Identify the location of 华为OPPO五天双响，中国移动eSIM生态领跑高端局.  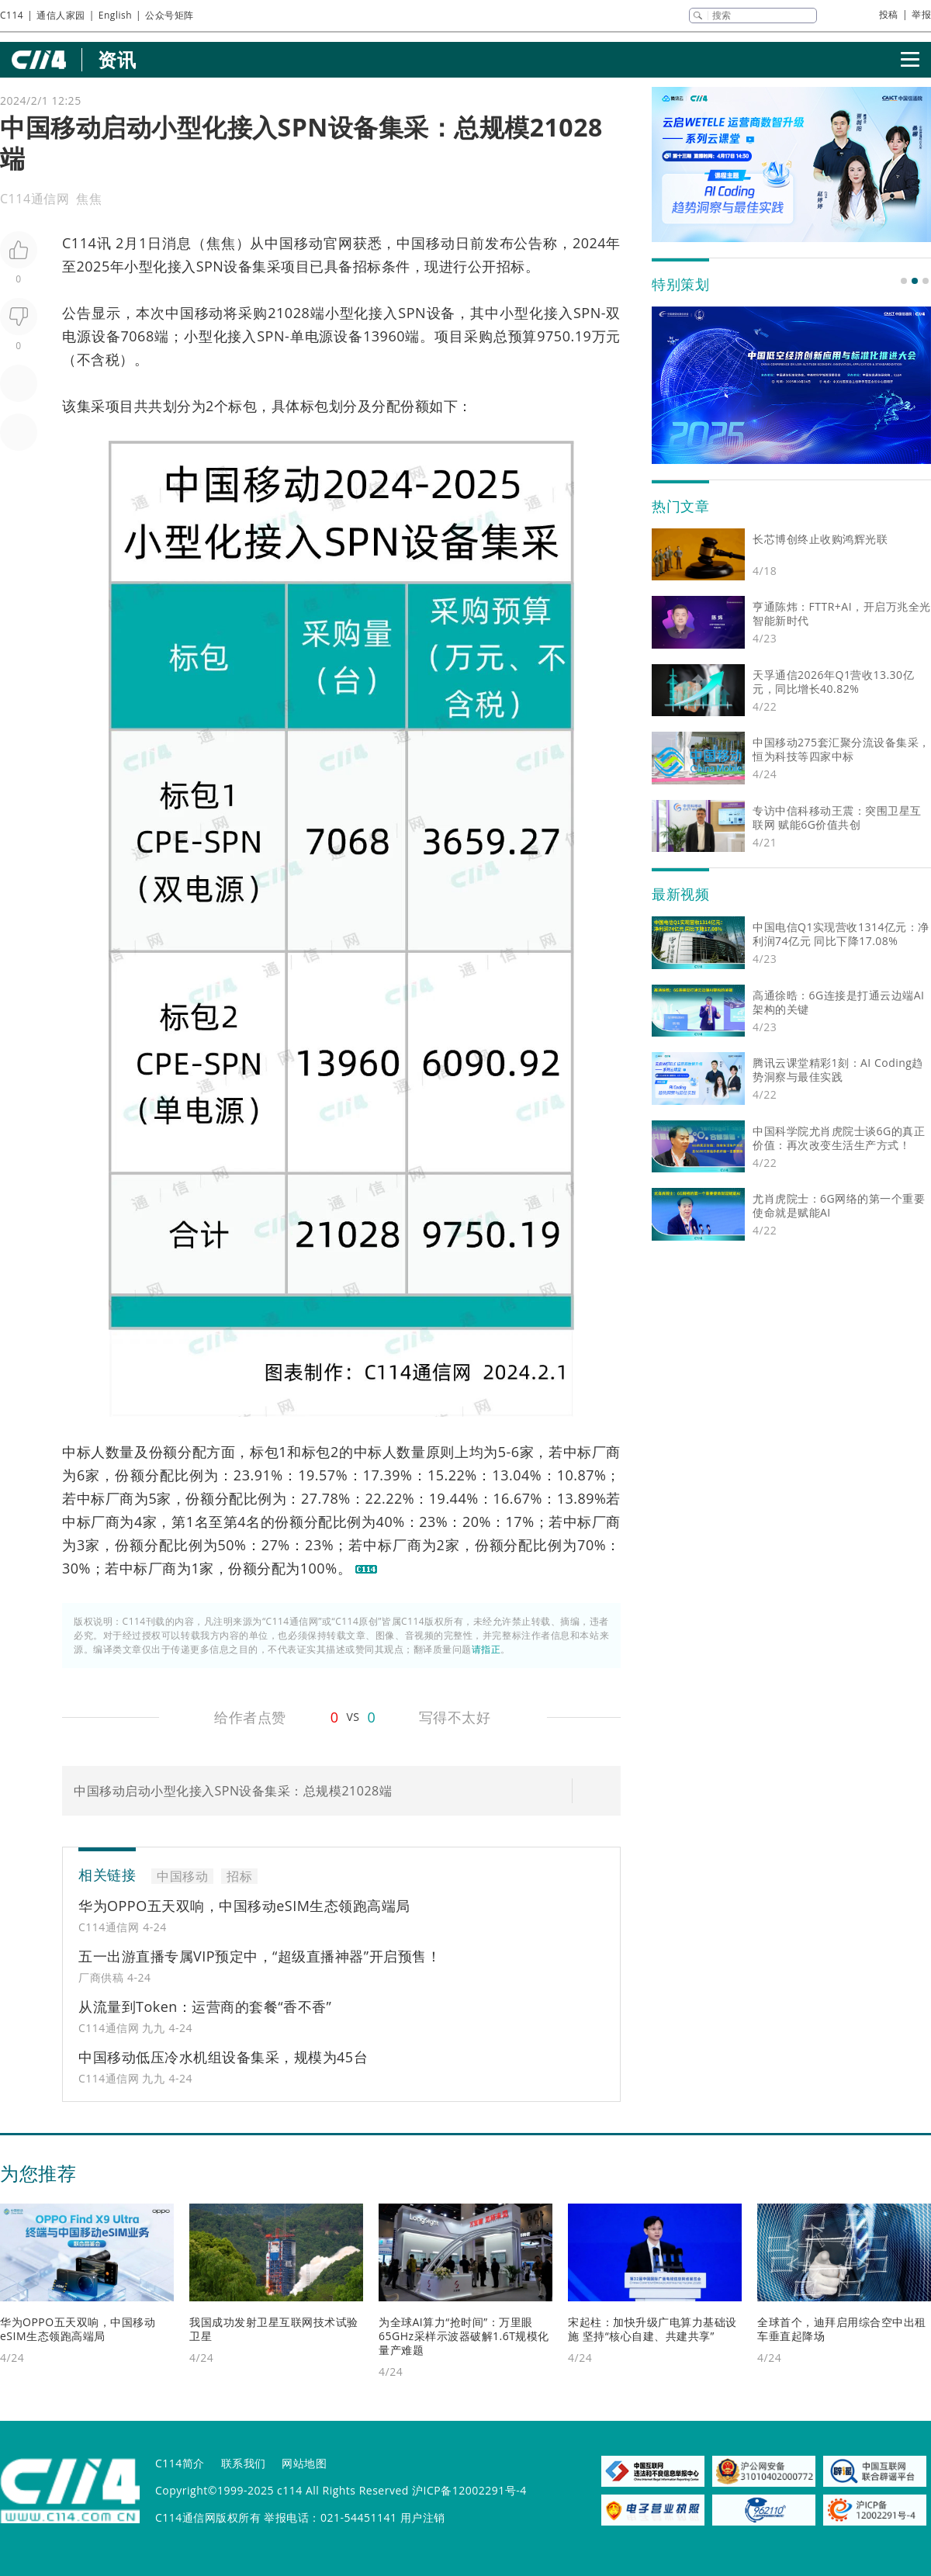
(244, 1905).